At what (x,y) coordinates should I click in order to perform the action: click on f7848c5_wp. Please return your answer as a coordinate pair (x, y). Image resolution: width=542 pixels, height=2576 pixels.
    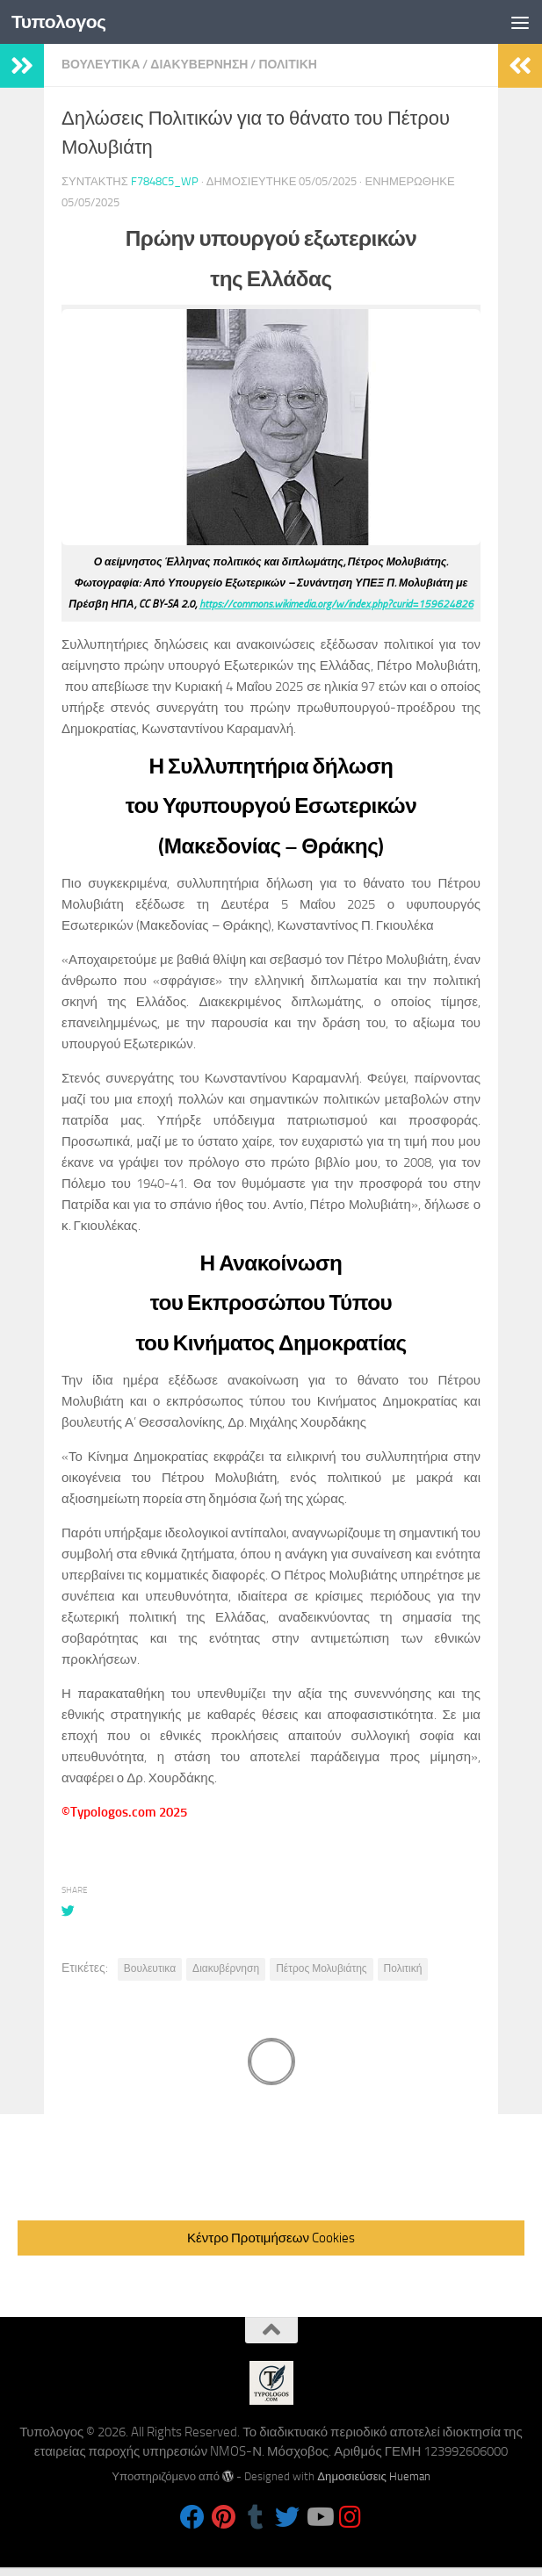
    Looking at the image, I should click on (165, 181).